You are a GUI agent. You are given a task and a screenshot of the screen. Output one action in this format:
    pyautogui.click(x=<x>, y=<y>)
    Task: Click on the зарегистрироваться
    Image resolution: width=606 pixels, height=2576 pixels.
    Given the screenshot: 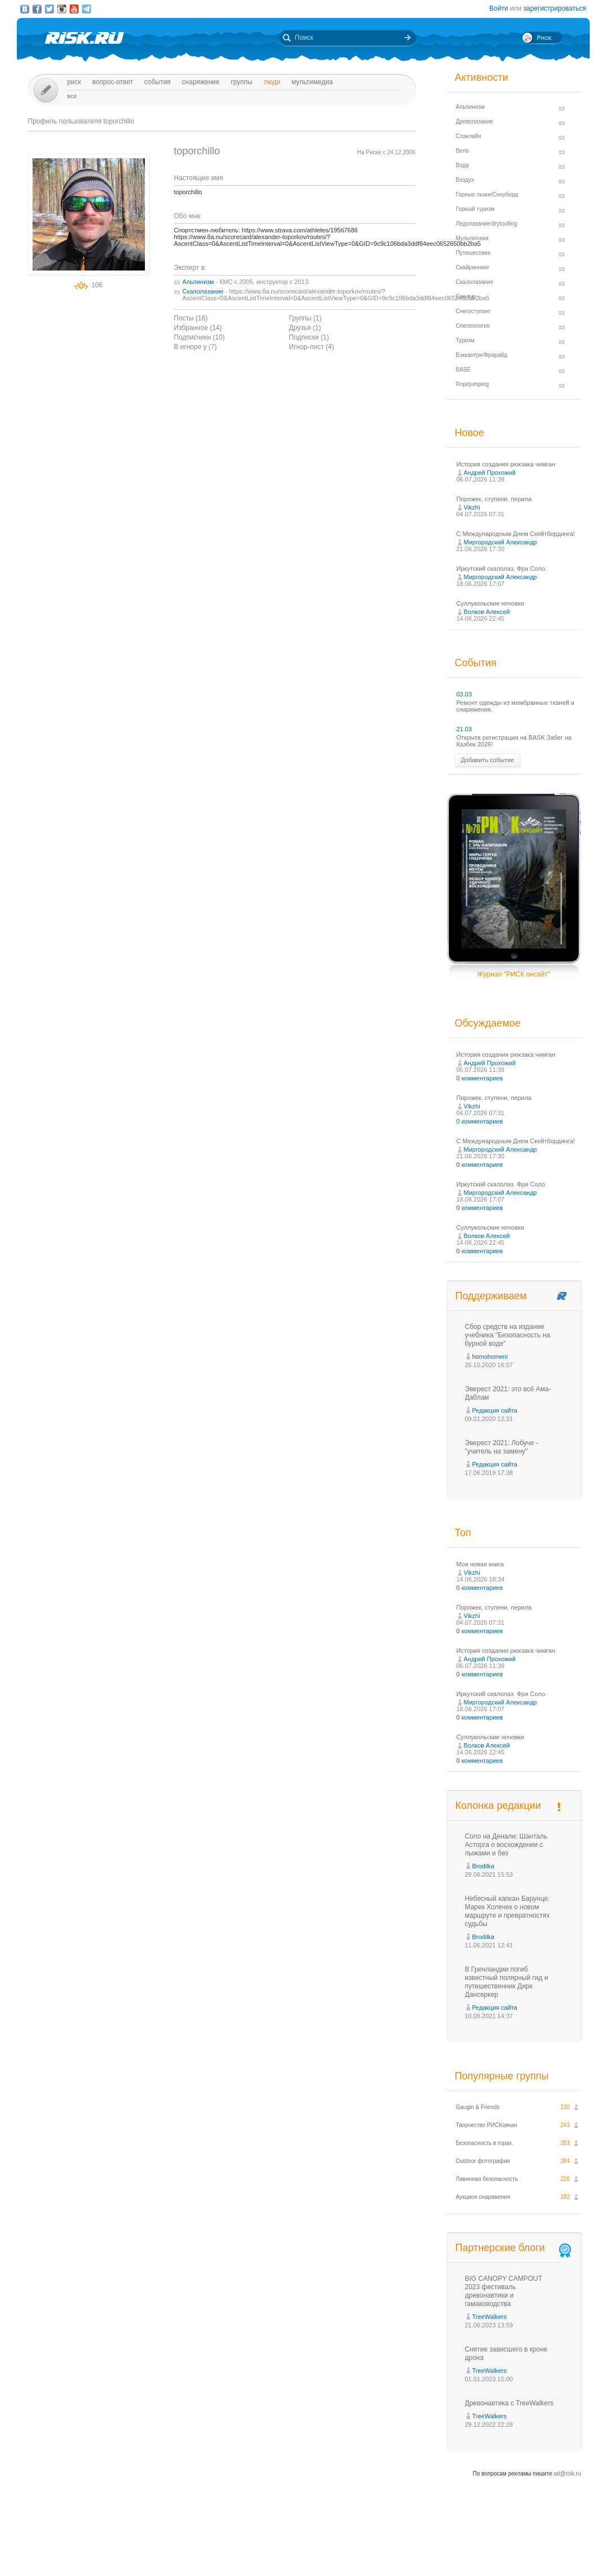 What is the action you would take?
    pyautogui.click(x=554, y=8)
    